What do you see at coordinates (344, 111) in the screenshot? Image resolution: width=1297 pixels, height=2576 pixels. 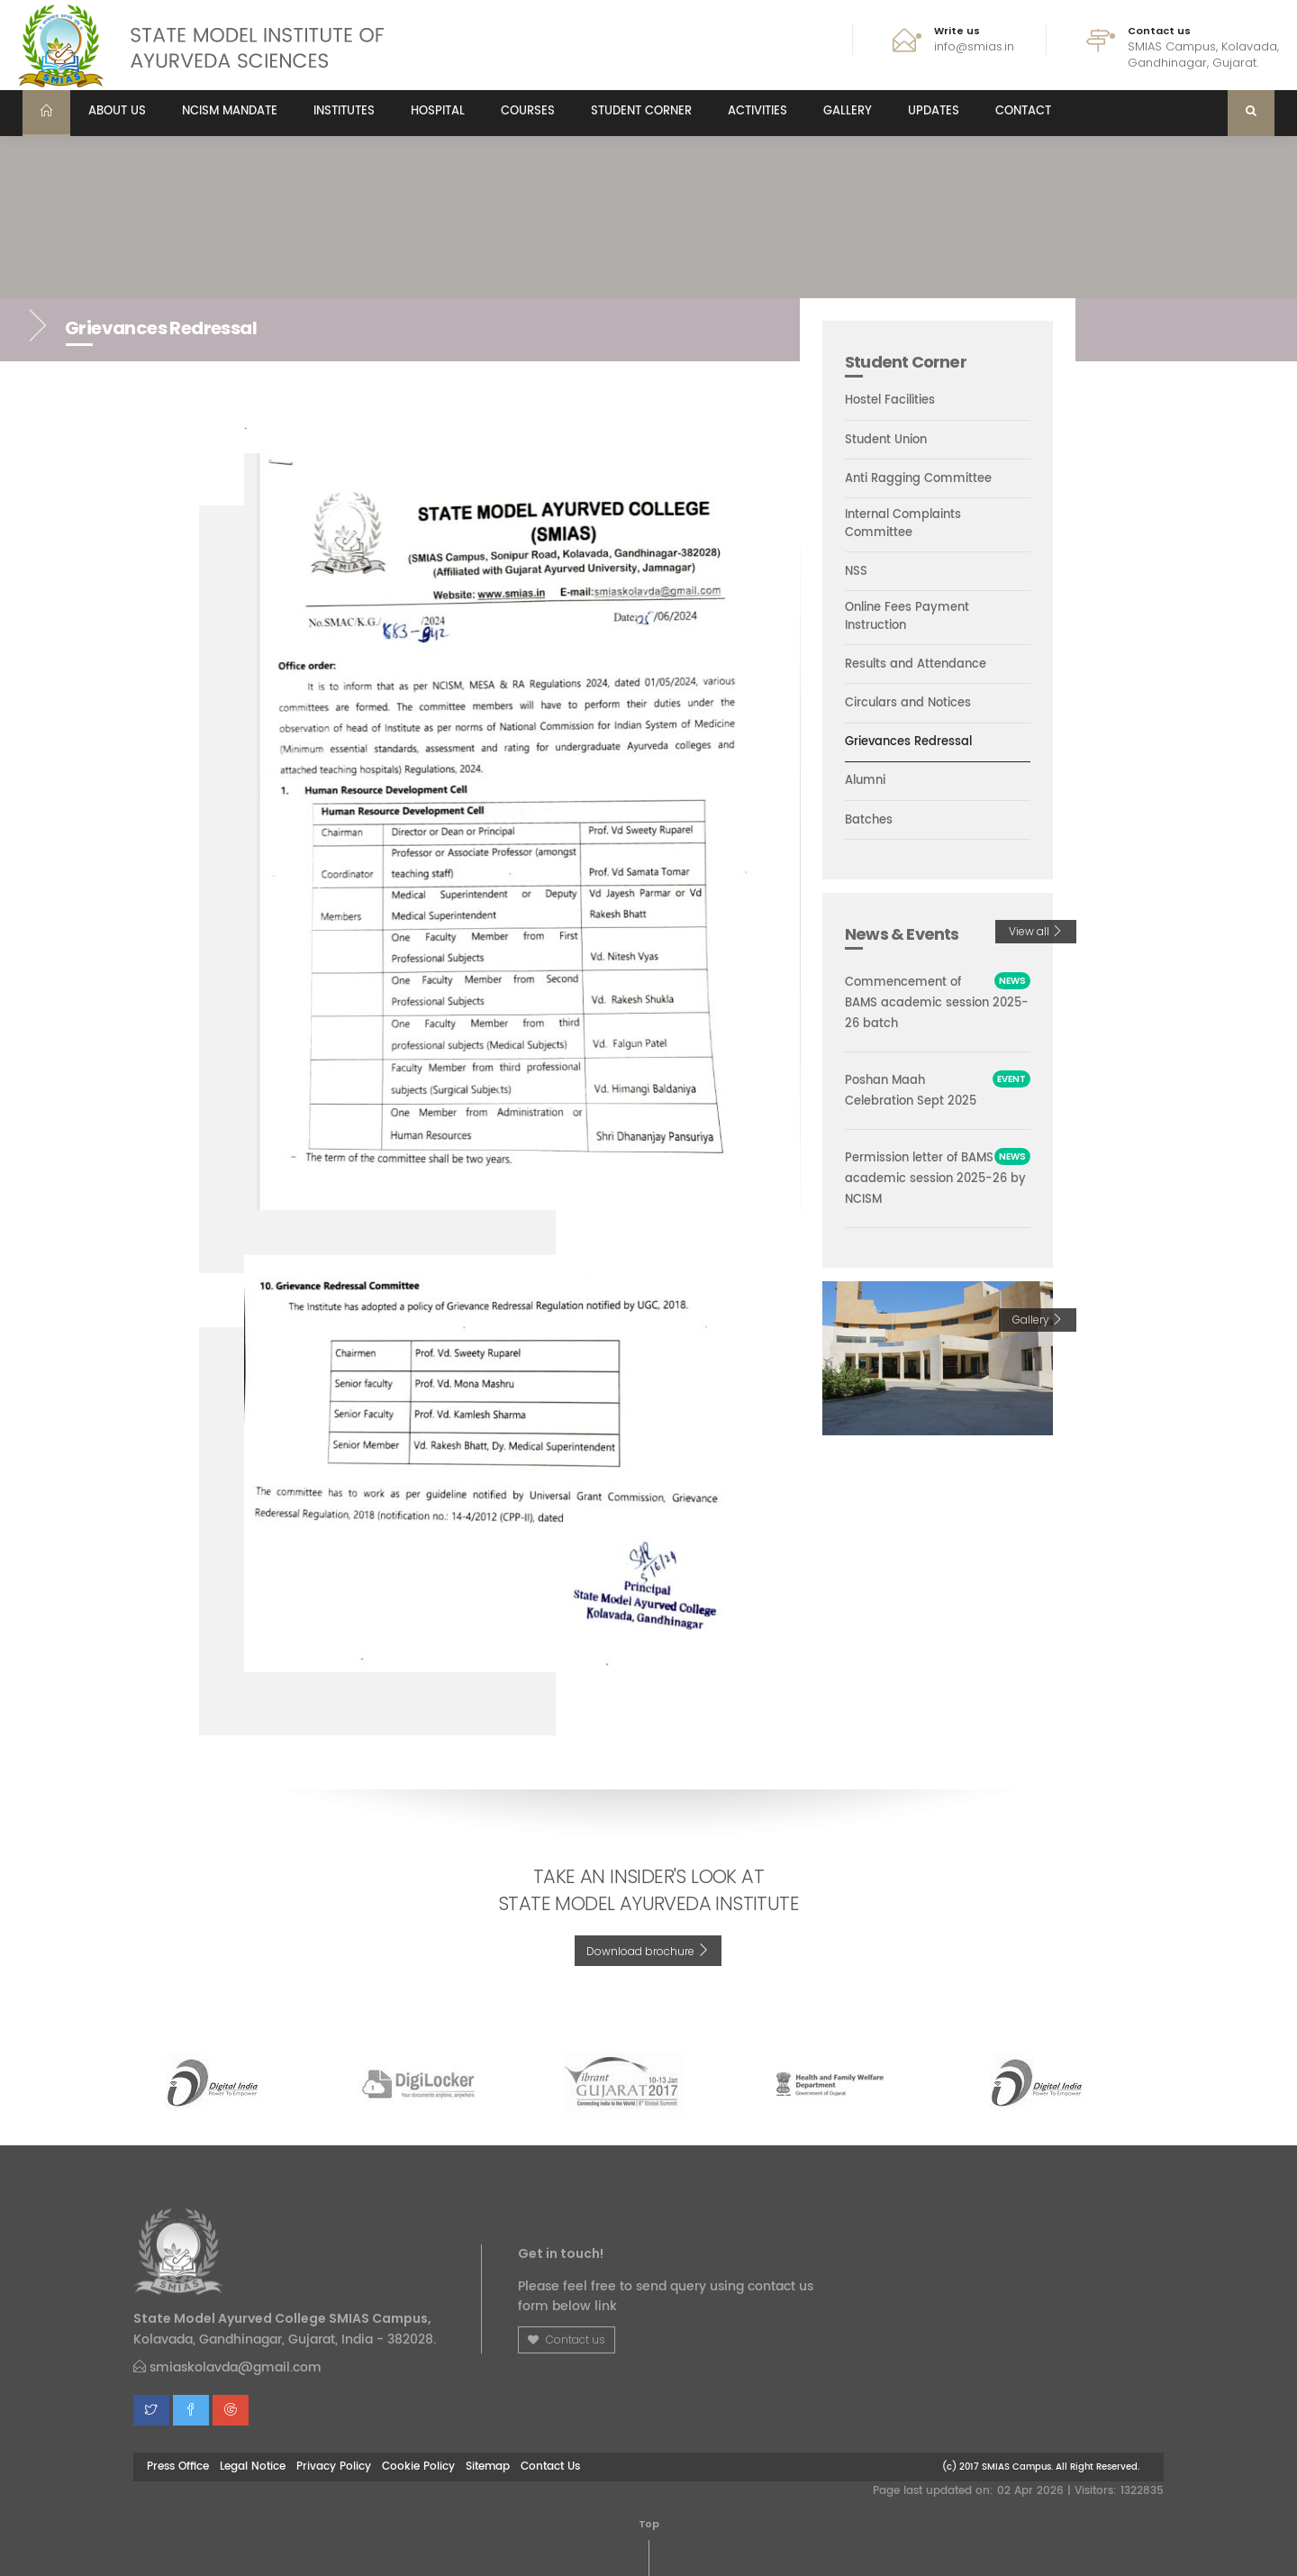 I see `Institutes` at bounding box center [344, 111].